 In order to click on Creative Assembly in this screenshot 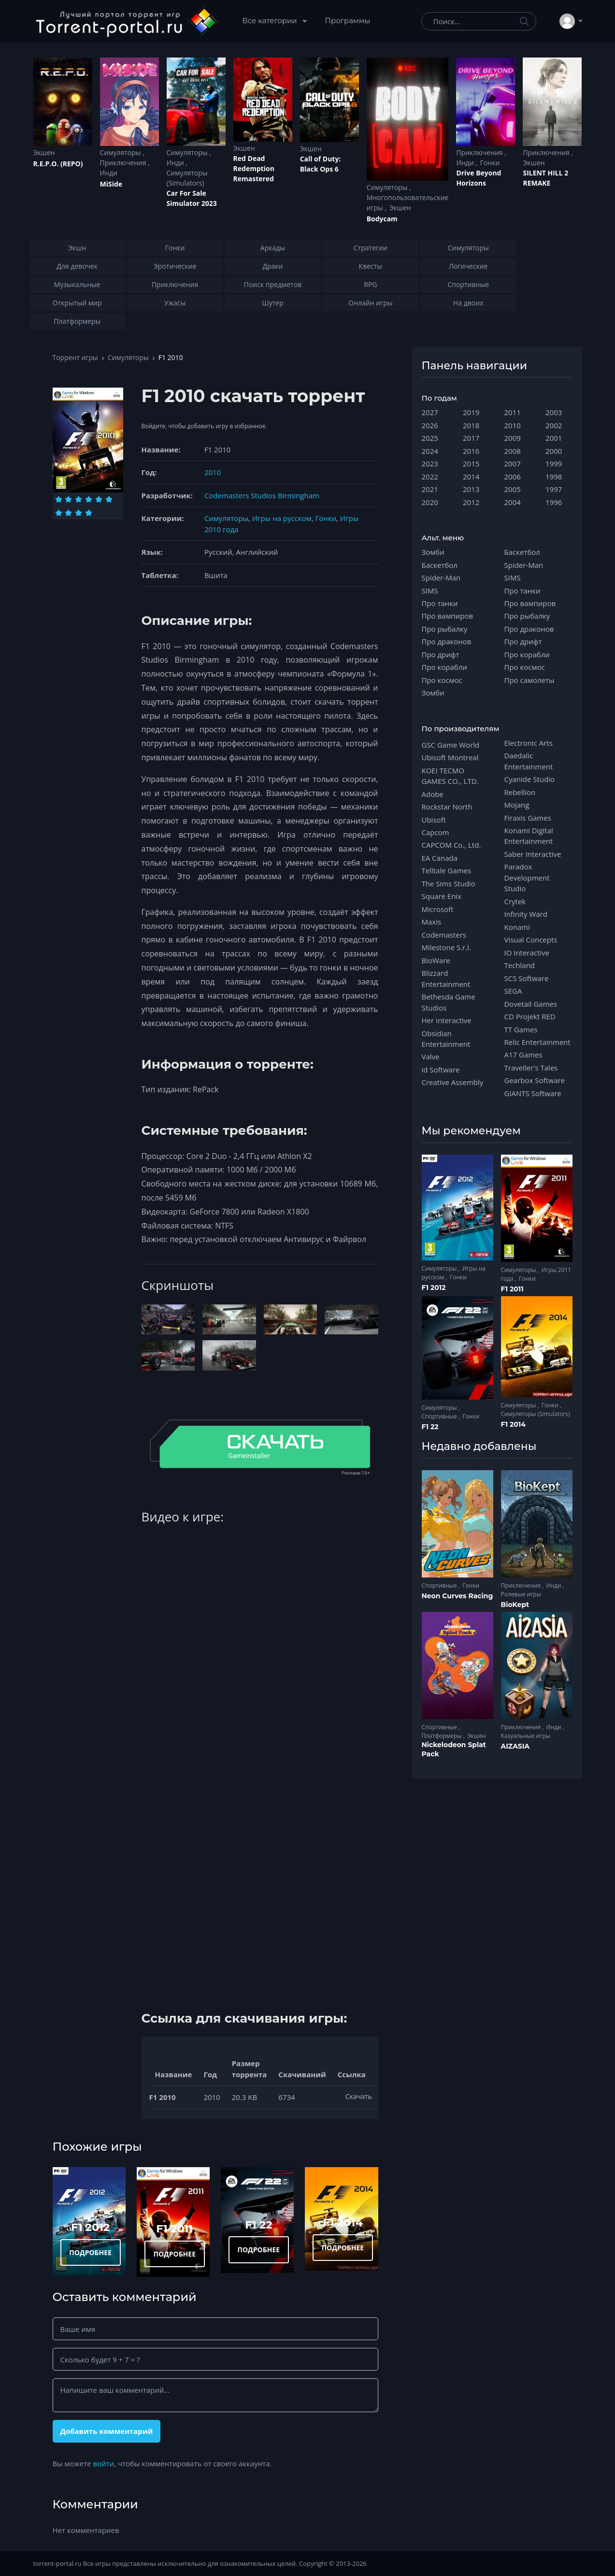, I will do `click(453, 1082)`.